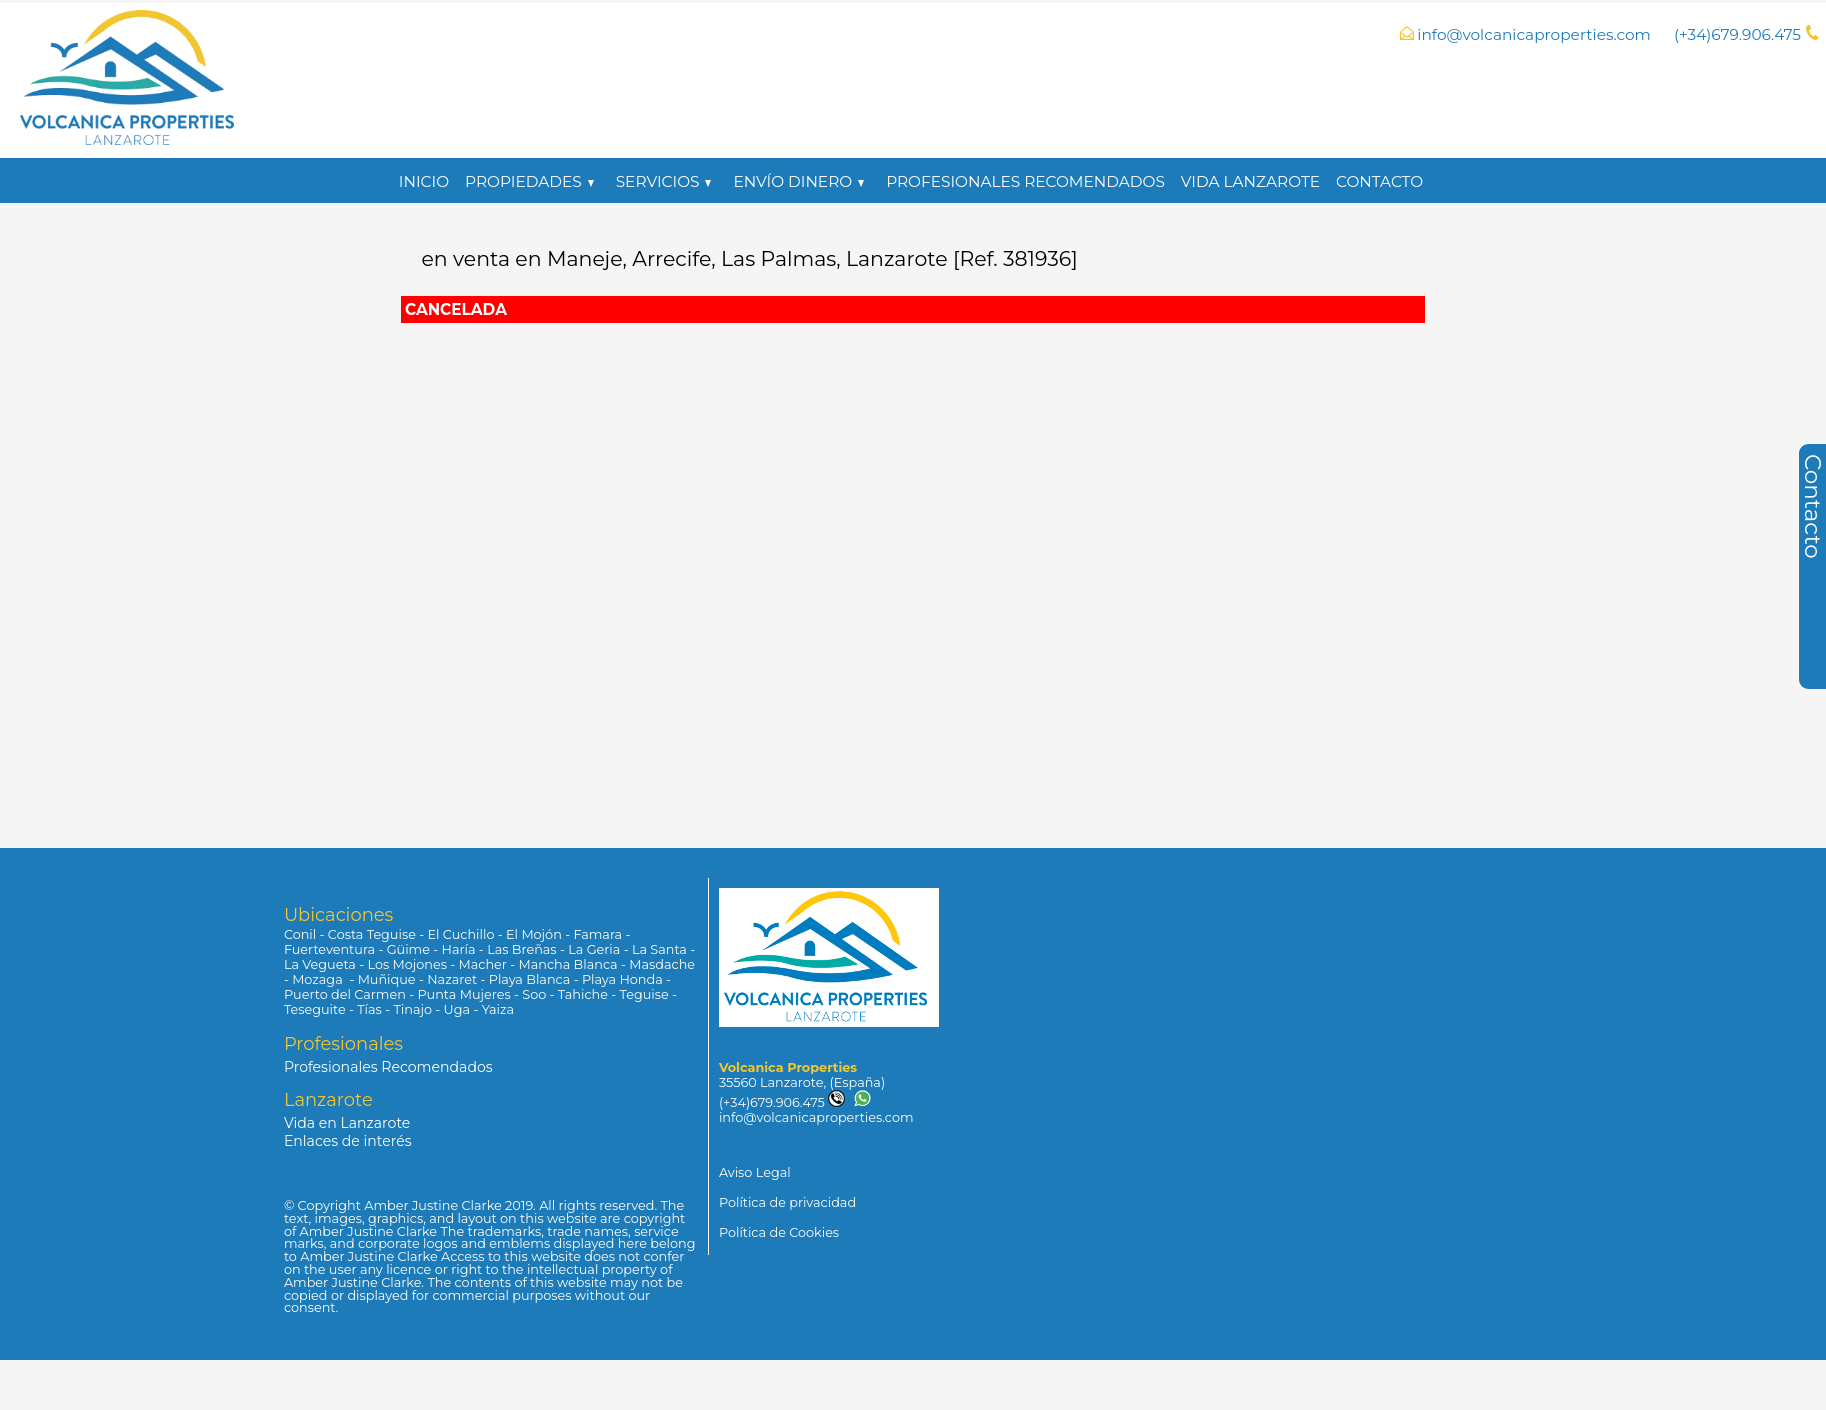 The image size is (1826, 1410). I want to click on Conil, so click(300, 934).